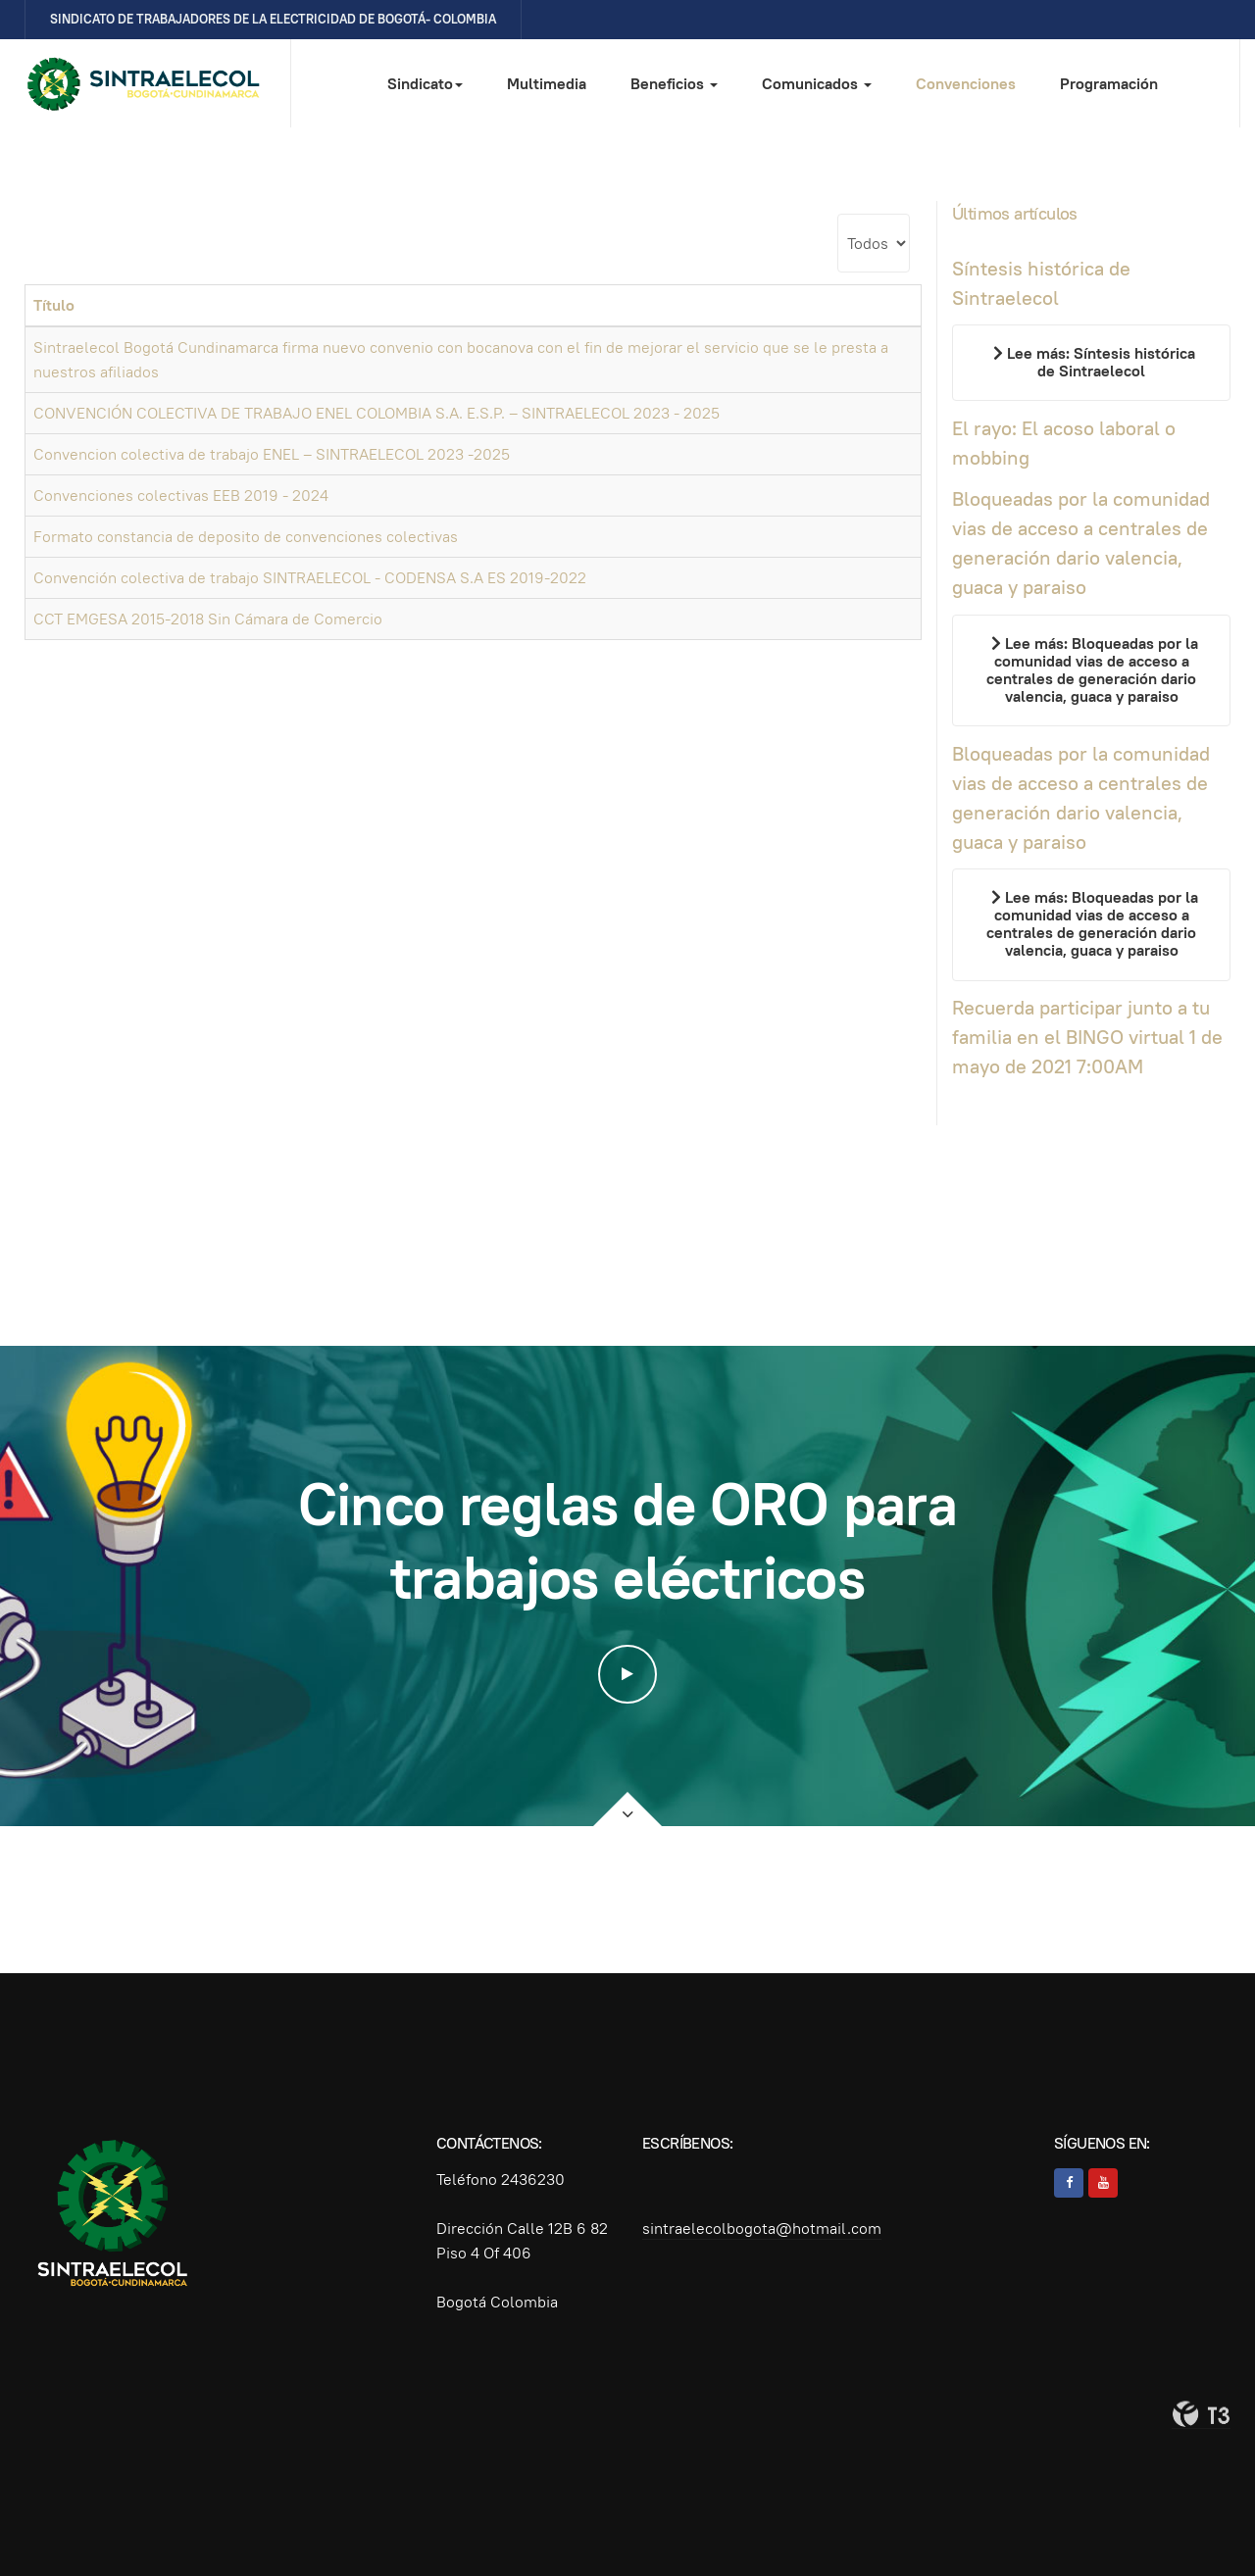 This screenshot has height=2576, width=1255. What do you see at coordinates (245, 536) in the screenshot?
I see `Formato constancia de deposito de convenciones colectivas` at bounding box center [245, 536].